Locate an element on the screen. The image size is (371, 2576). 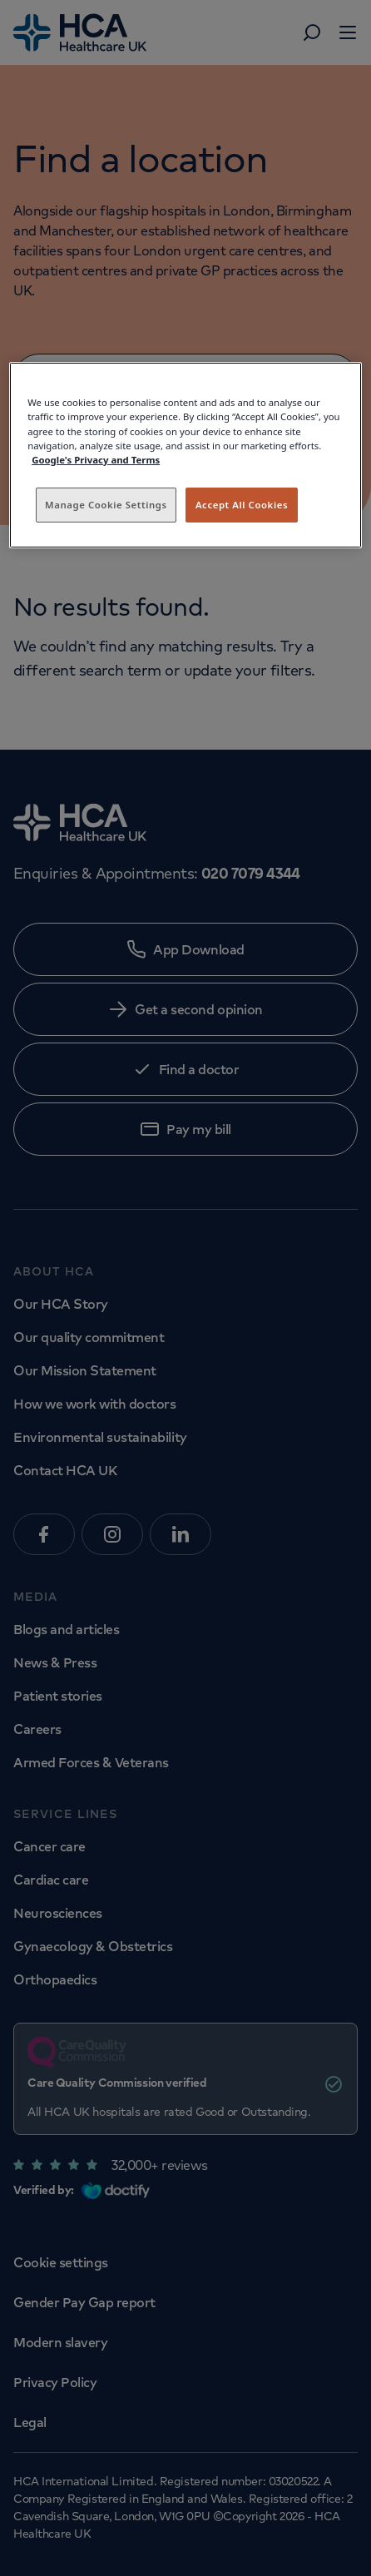
Google's Privacy and Terms [Legal Information, opens in a new tab] is located at coordinates (96, 459).